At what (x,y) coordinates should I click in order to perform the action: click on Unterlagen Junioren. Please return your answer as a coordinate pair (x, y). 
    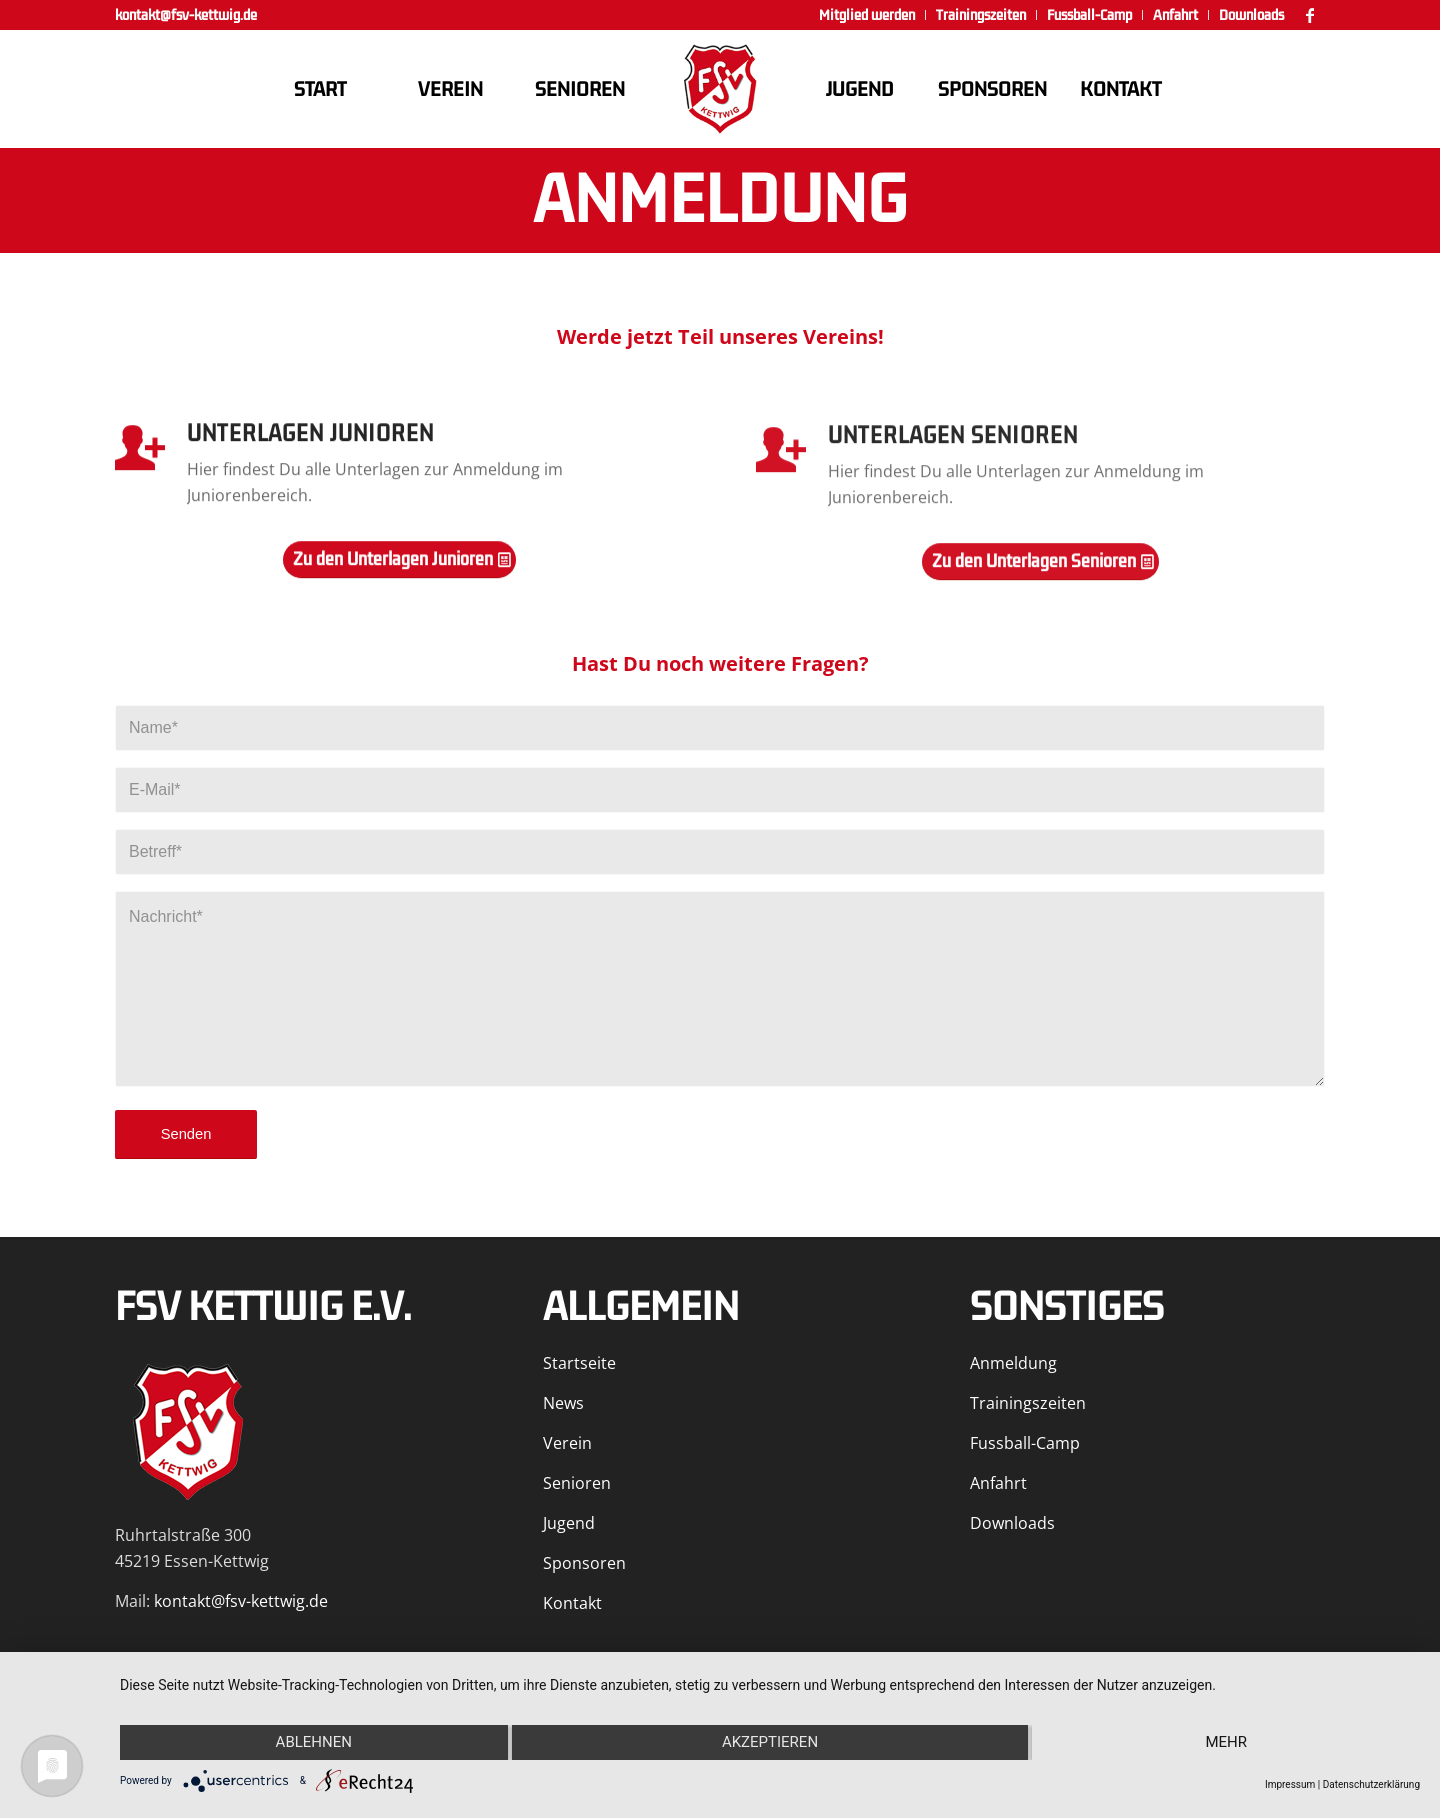
    Looking at the image, I should click on (310, 441).